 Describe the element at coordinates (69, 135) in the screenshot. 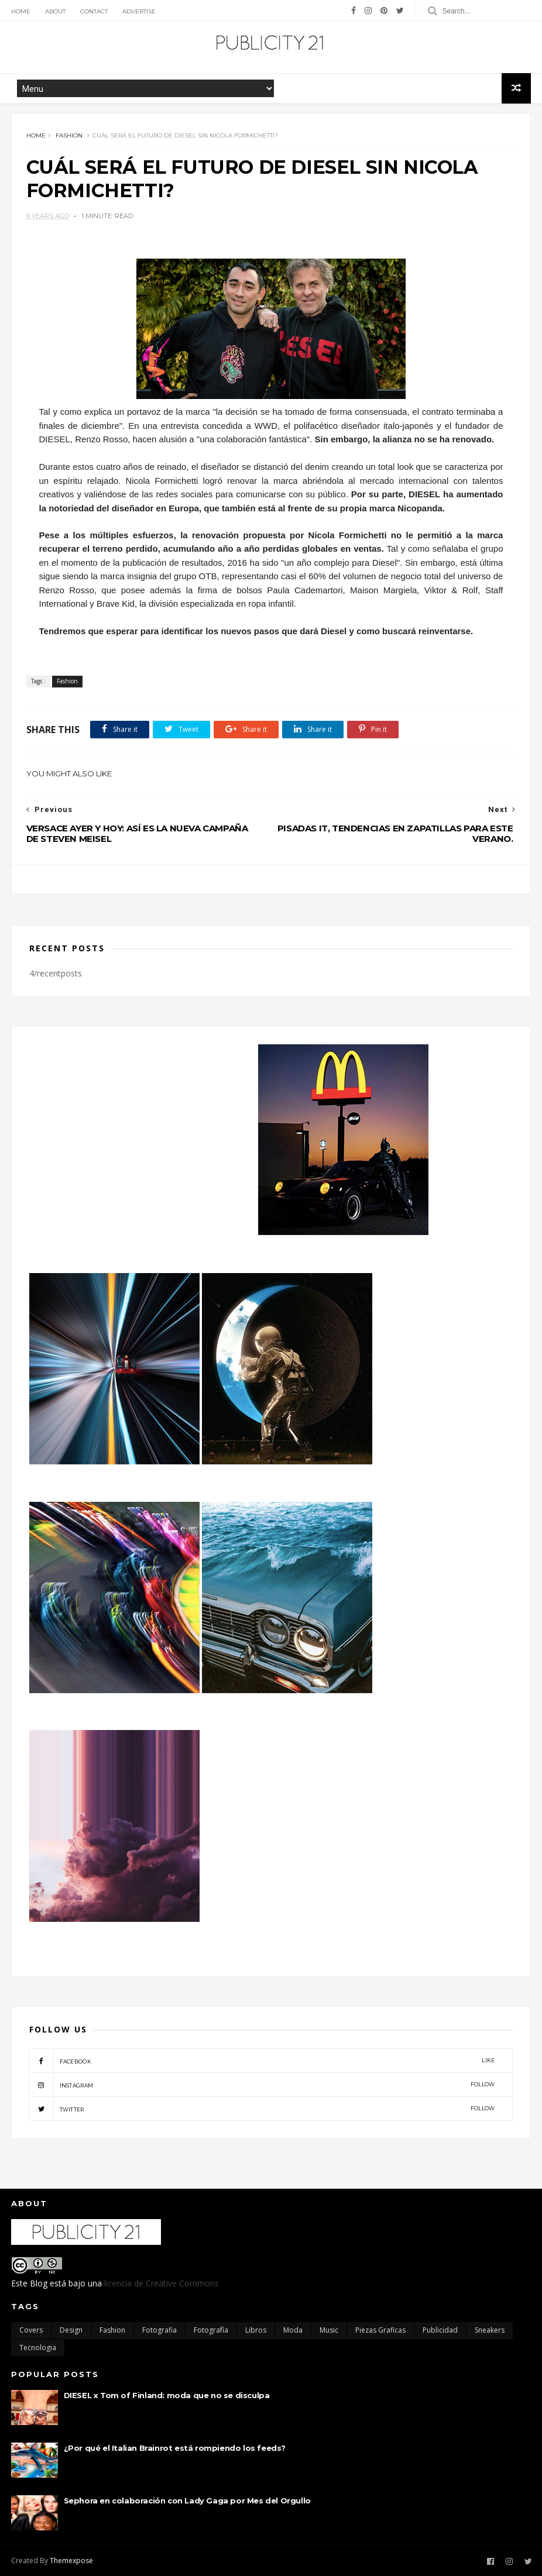

I see `Fashion` at that location.